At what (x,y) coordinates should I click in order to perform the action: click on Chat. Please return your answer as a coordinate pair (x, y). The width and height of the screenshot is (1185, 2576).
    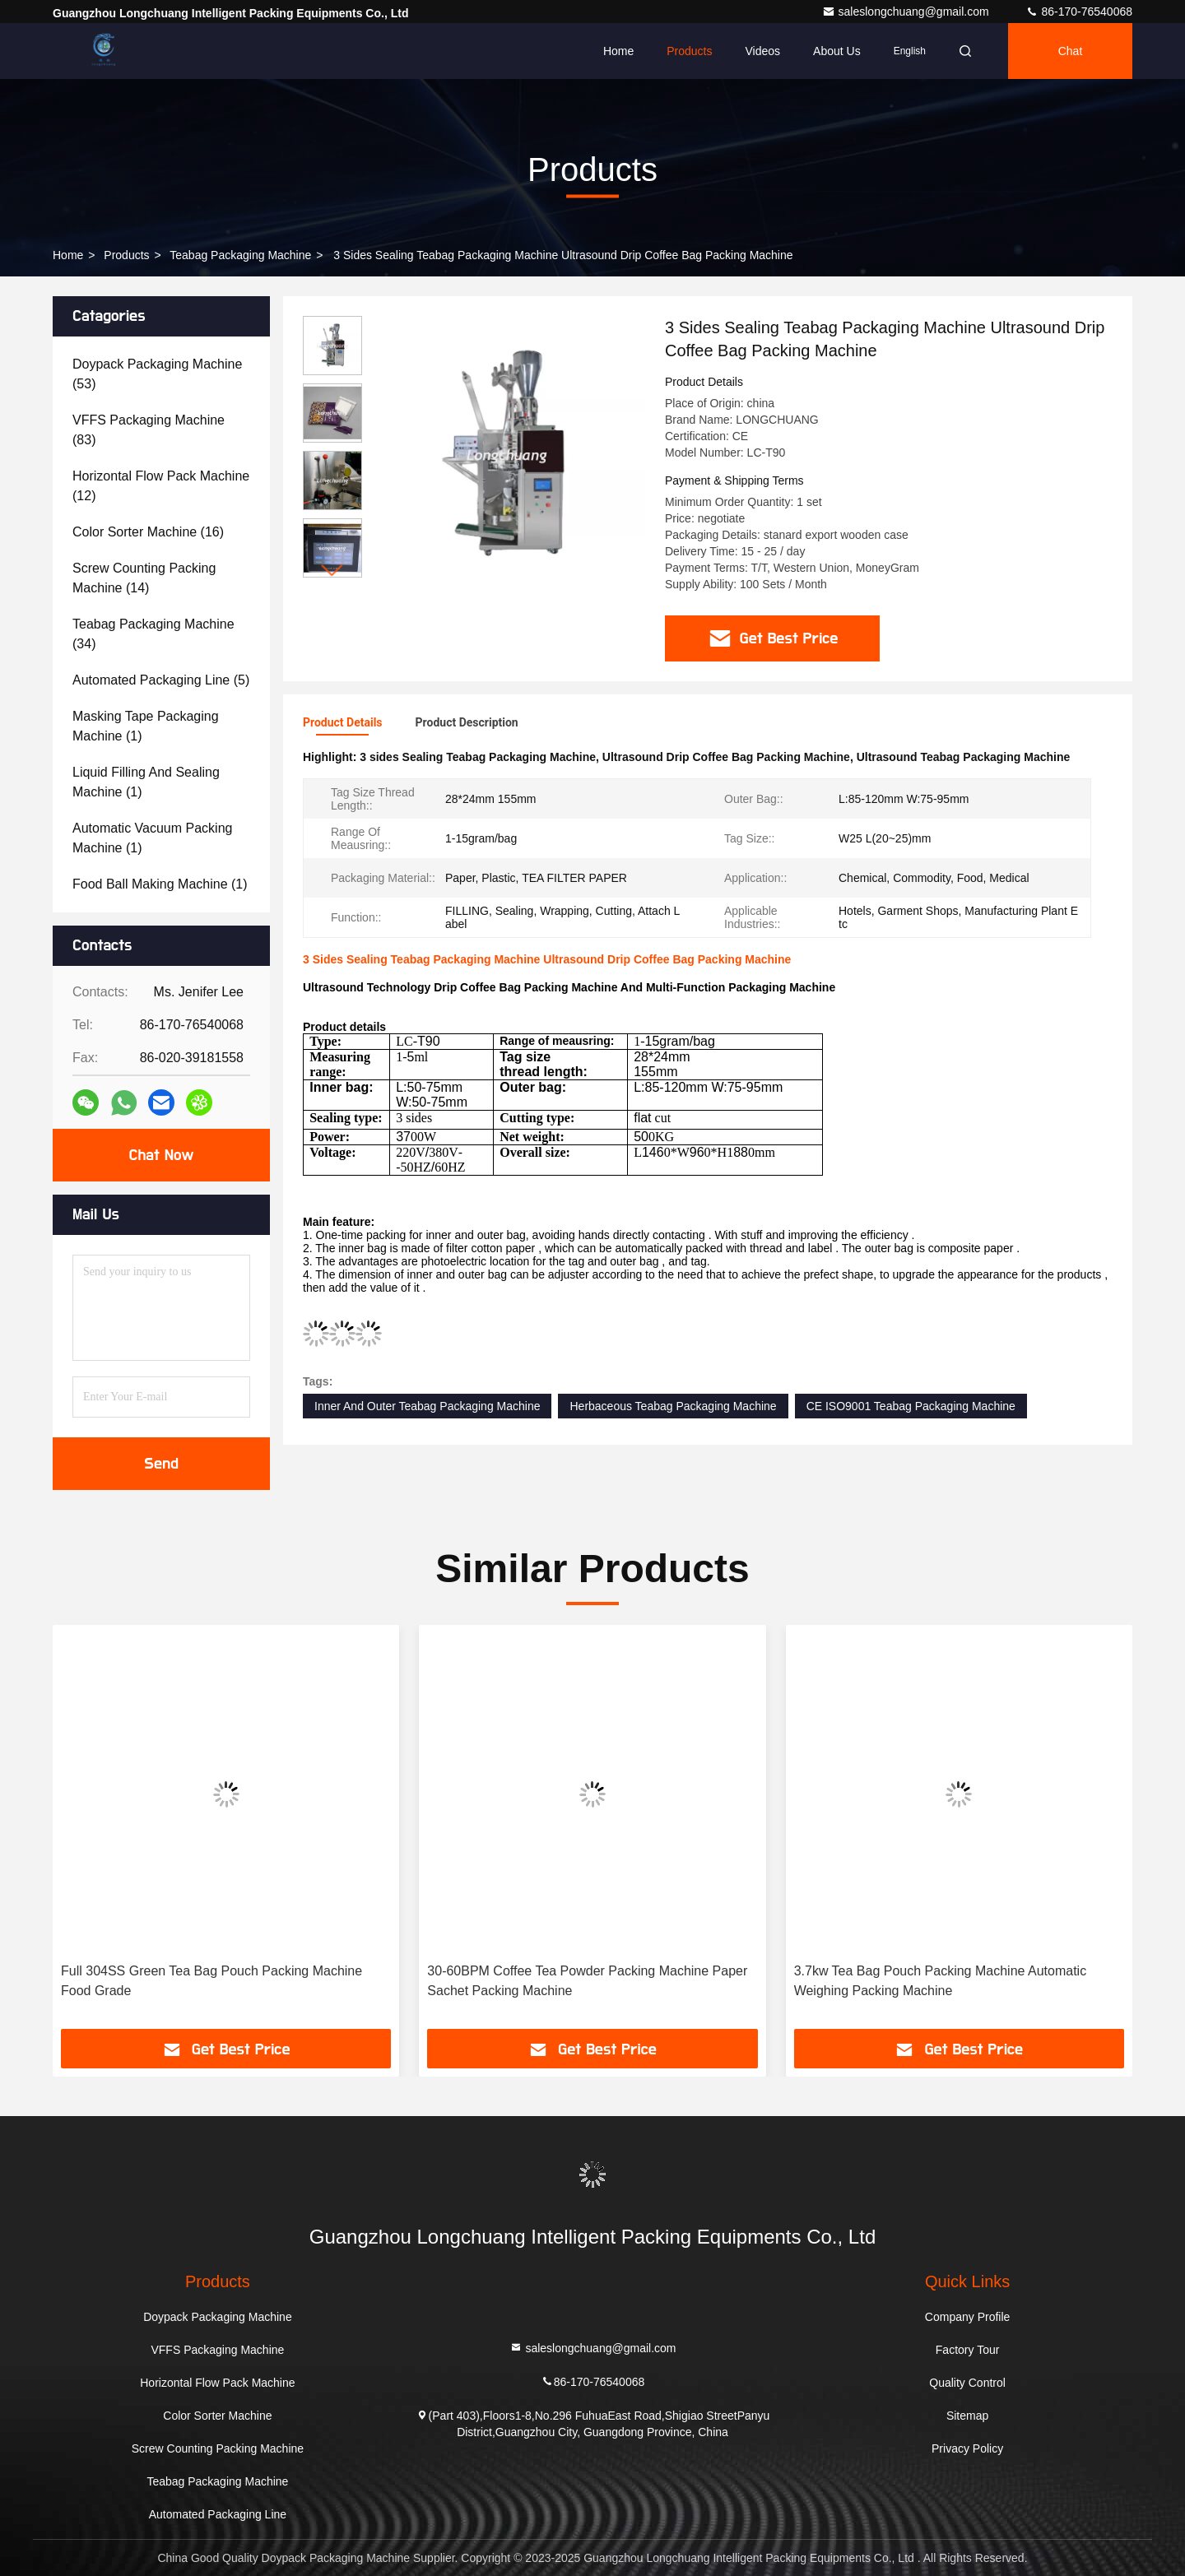
    Looking at the image, I should click on (1070, 51).